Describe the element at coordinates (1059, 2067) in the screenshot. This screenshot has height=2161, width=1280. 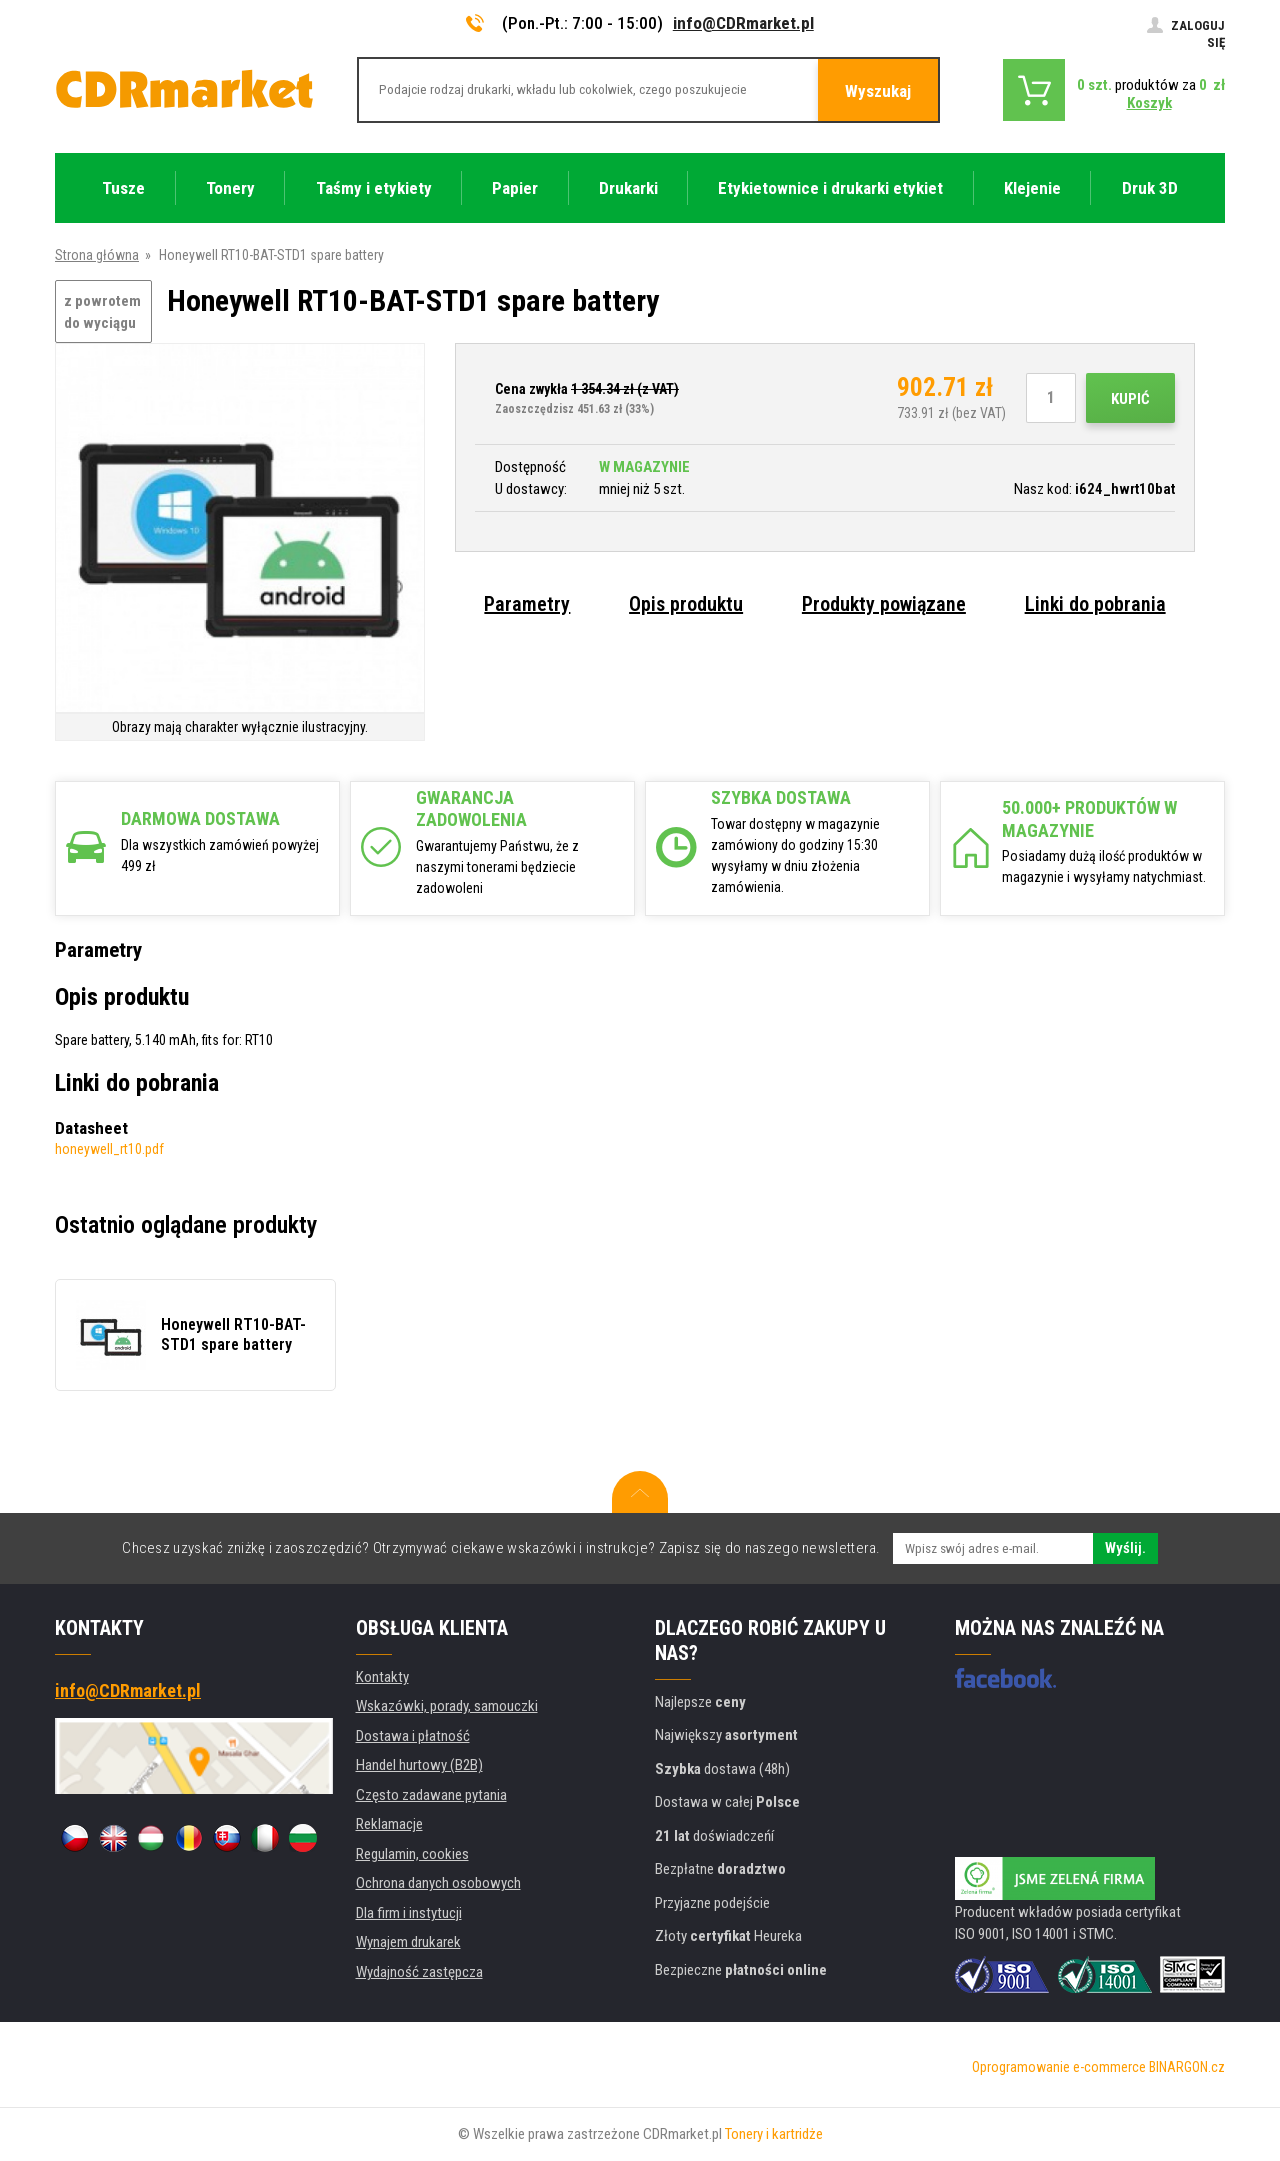
I see `Oprogramowanie e-commerce` at that location.